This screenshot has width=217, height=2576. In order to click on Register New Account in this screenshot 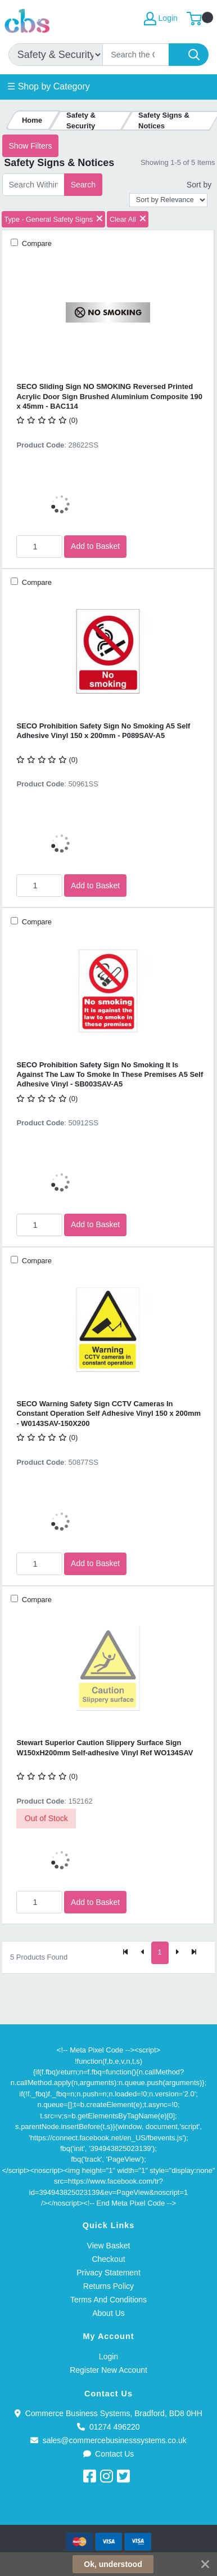, I will do `click(108, 2369)`.